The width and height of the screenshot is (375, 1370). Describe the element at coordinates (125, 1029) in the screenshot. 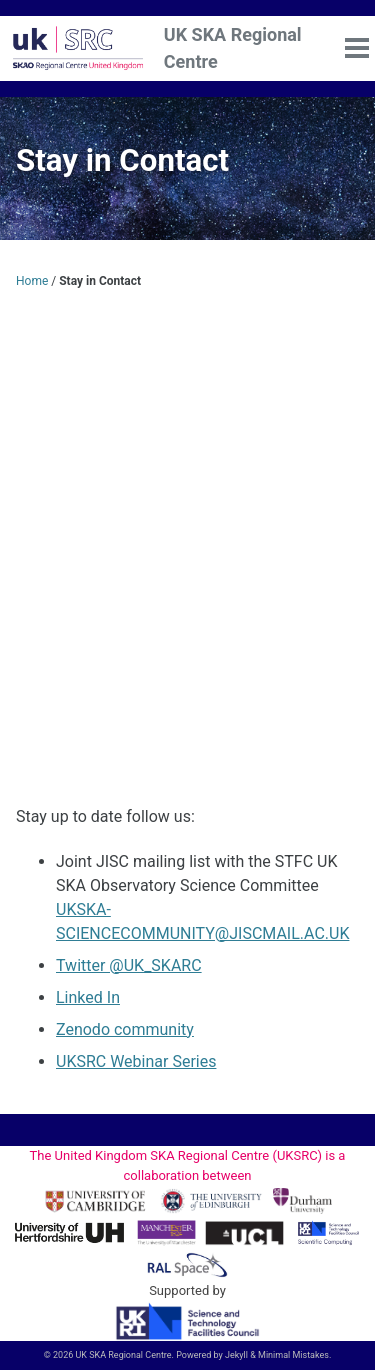

I see `Zenodo community` at that location.